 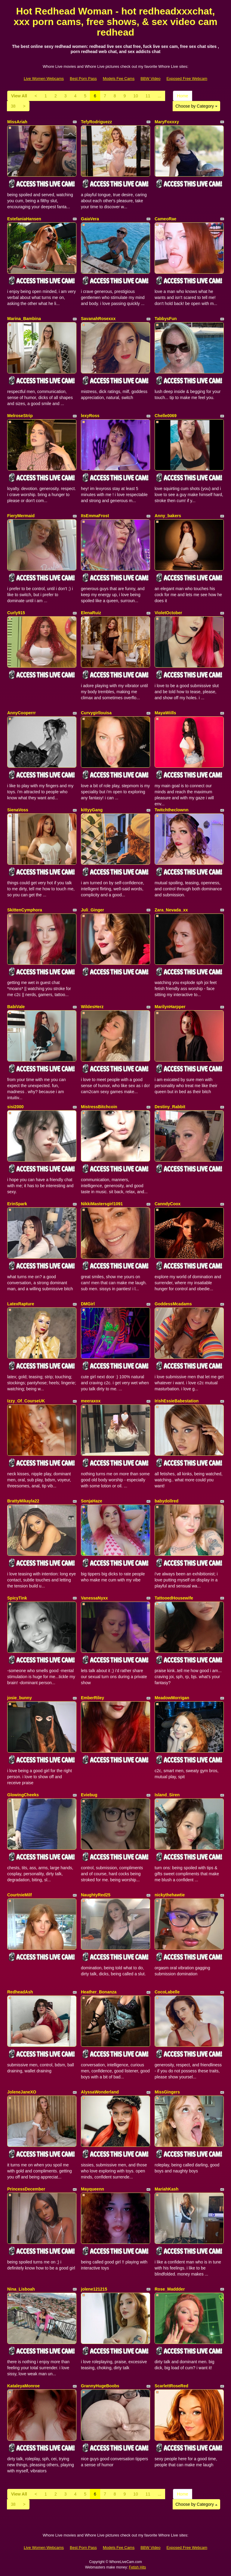 I want to click on TattooedHousewife, so click(x=174, y=1598).